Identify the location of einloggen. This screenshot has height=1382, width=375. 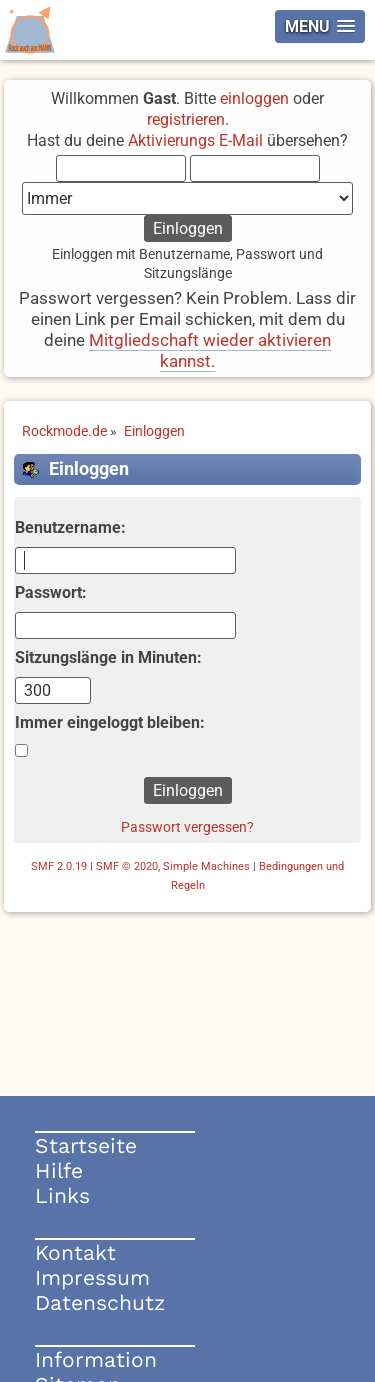
(254, 98).